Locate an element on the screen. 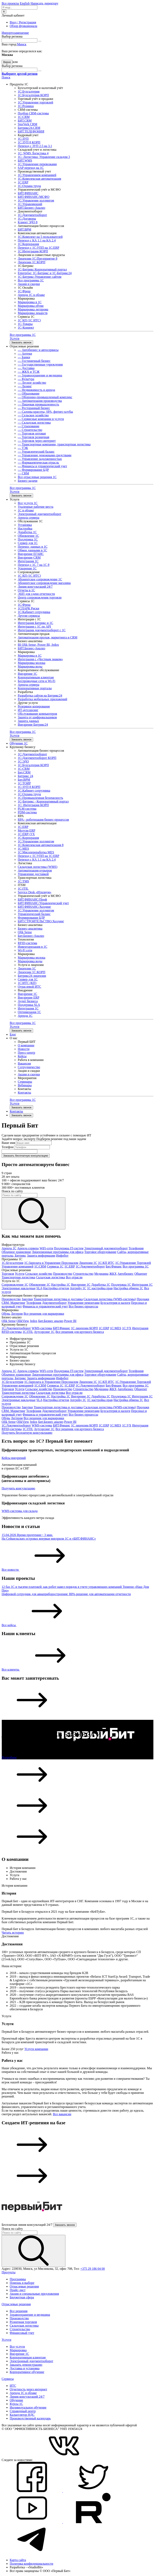 The width and height of the screenshot is (155, 2576). Крупному бизнесу is located at coordinates (22, 747).